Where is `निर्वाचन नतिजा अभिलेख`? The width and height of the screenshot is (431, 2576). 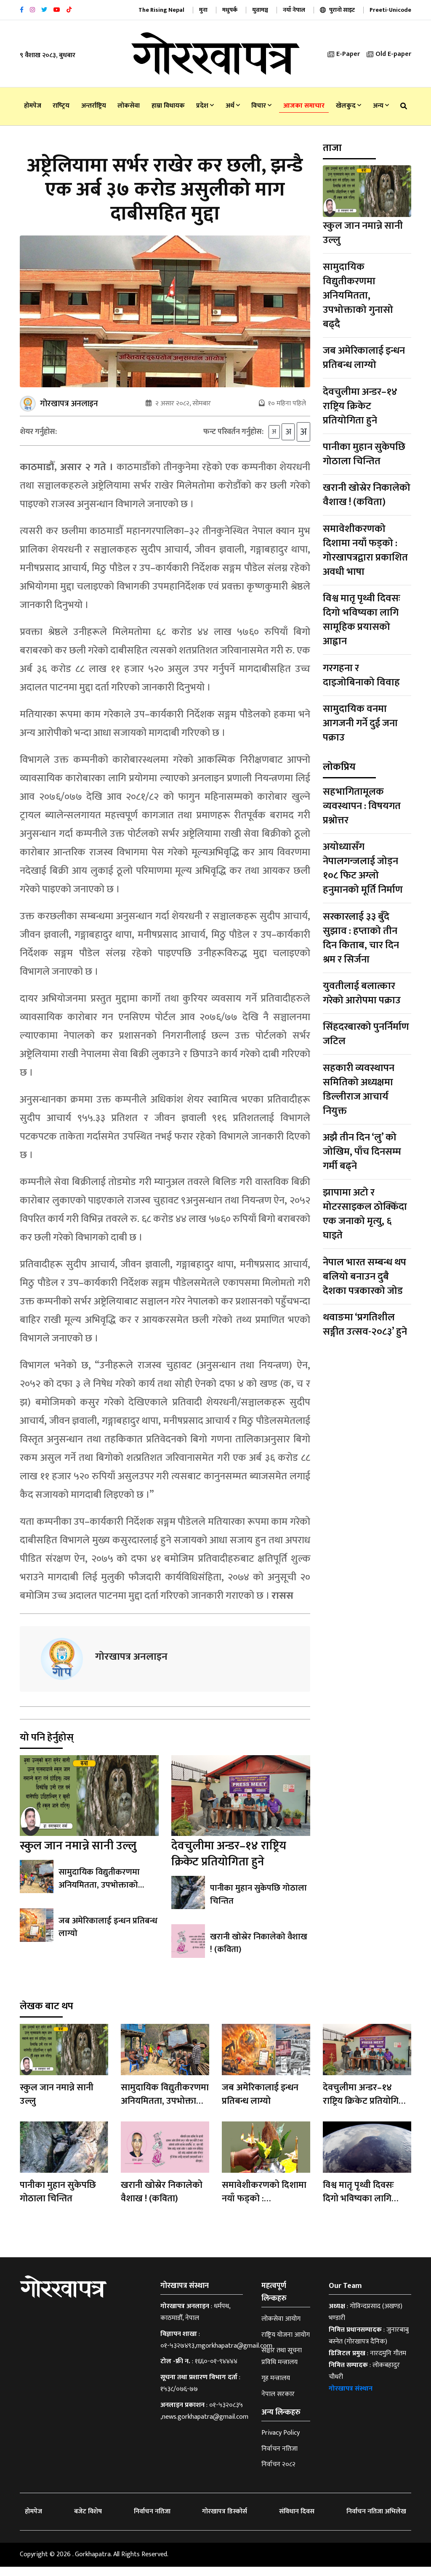 निर्वाचन नतिजा अभिलेख is located at coordinates (376, 2520).